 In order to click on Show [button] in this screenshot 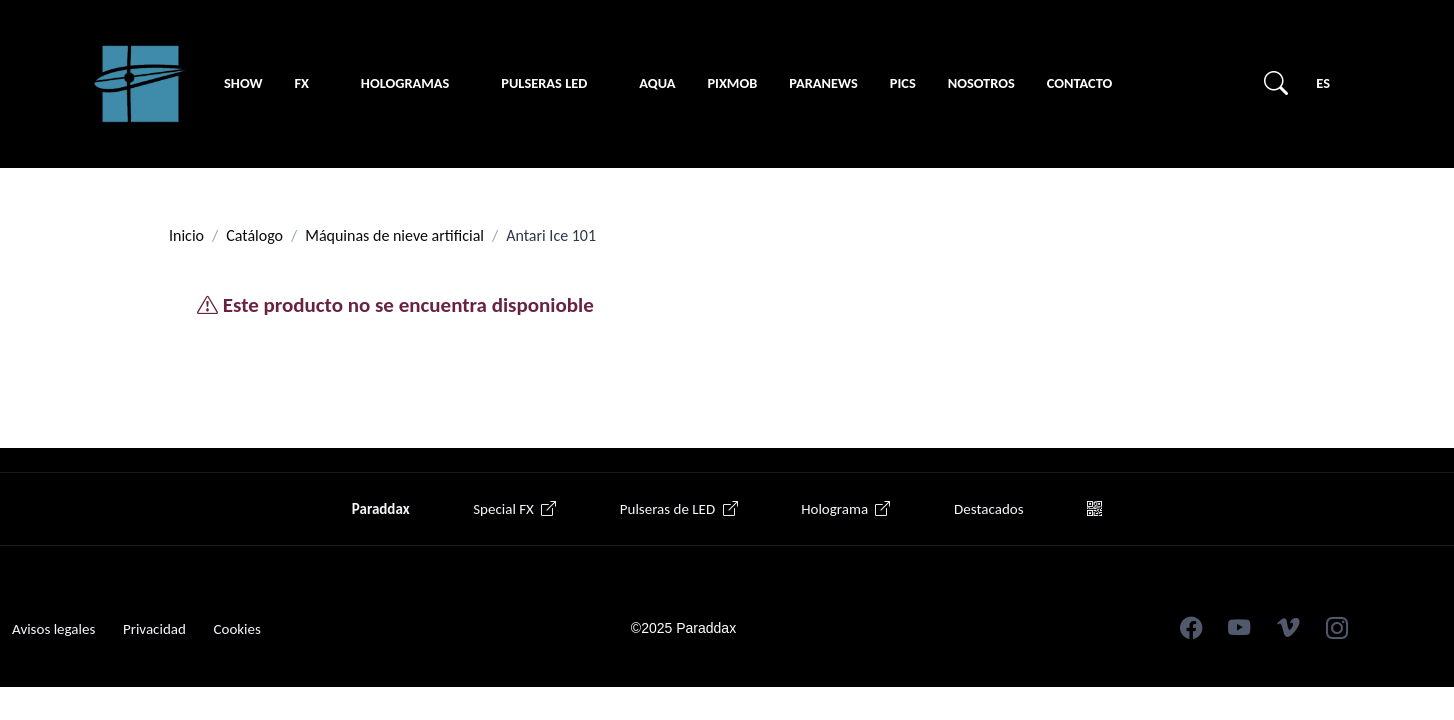, I will do `click(243, 83)`.